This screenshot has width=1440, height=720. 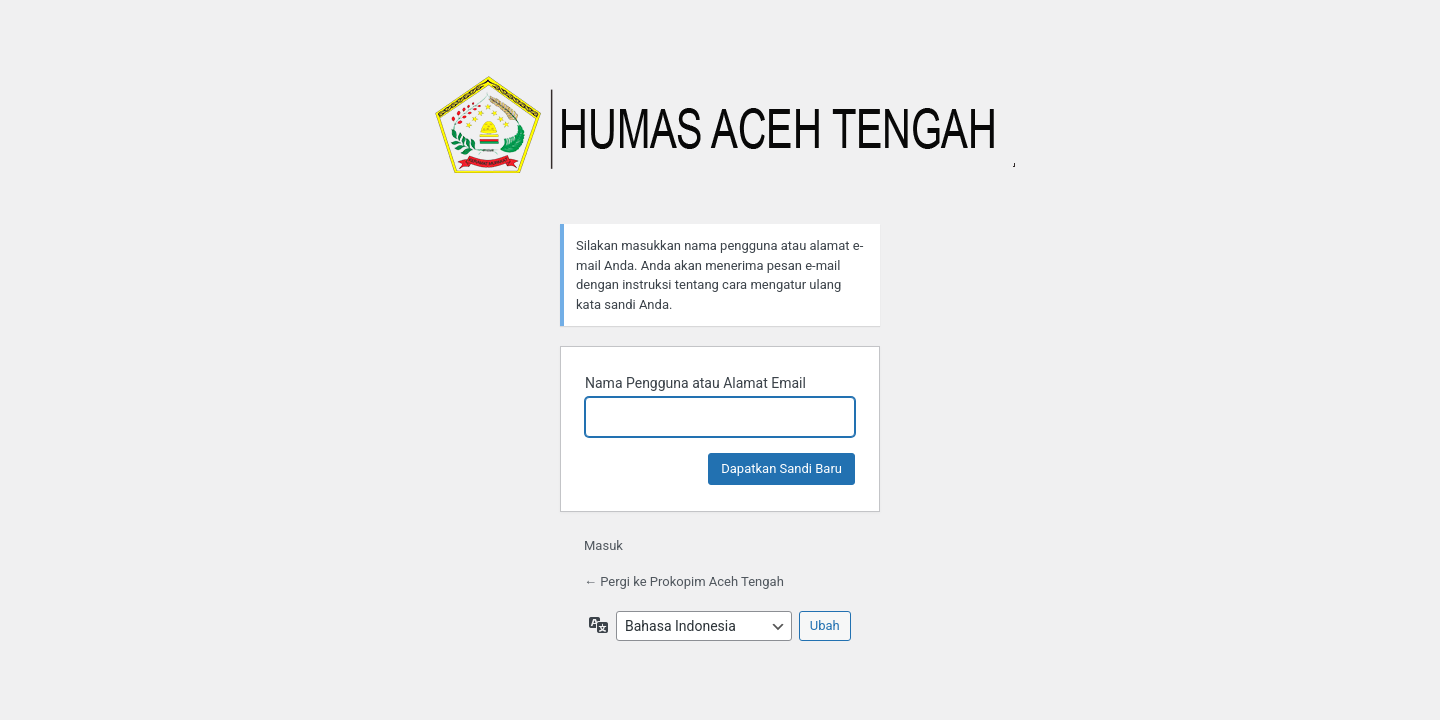 I want to click on ← Pergi ke Prokopim Aceh Tengah, so click(x=684, y=581).